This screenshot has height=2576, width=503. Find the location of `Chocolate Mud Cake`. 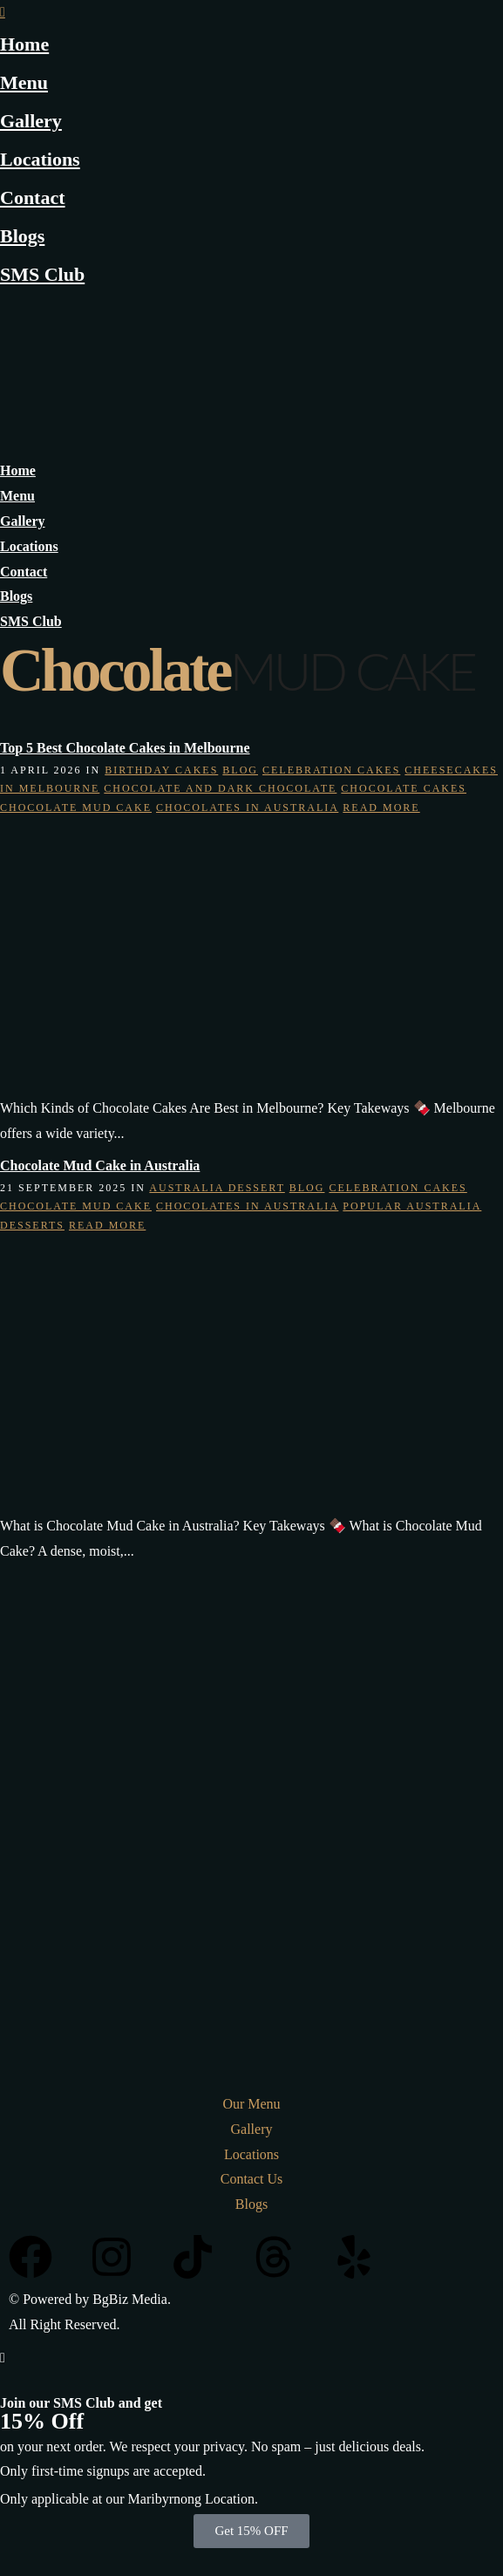

Chocolate Mud Cake is located at coordinates (76, 807).